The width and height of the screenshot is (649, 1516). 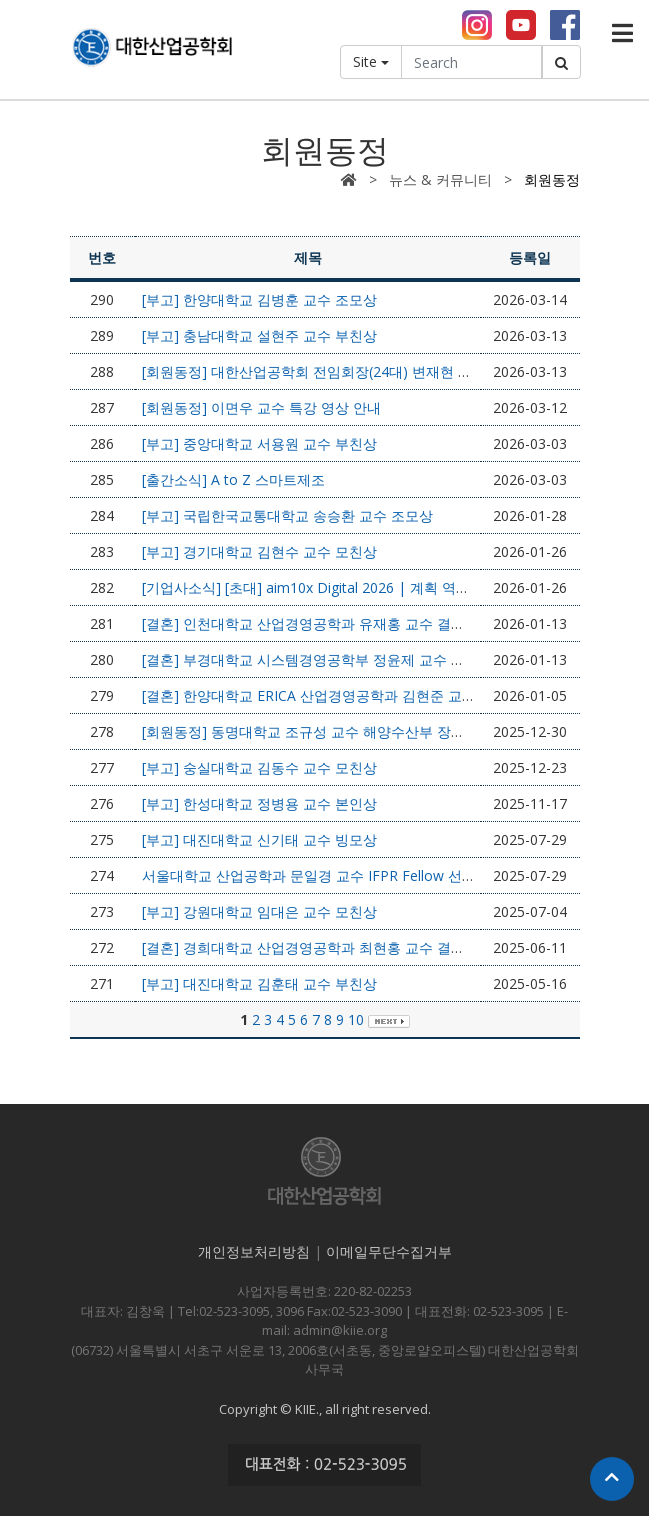 What do you see at coordinates (259, 443) in the screenshot?
I see `[부고] 중앙대학교 서용원 교수 부친상` at bounding box center [259, 443].